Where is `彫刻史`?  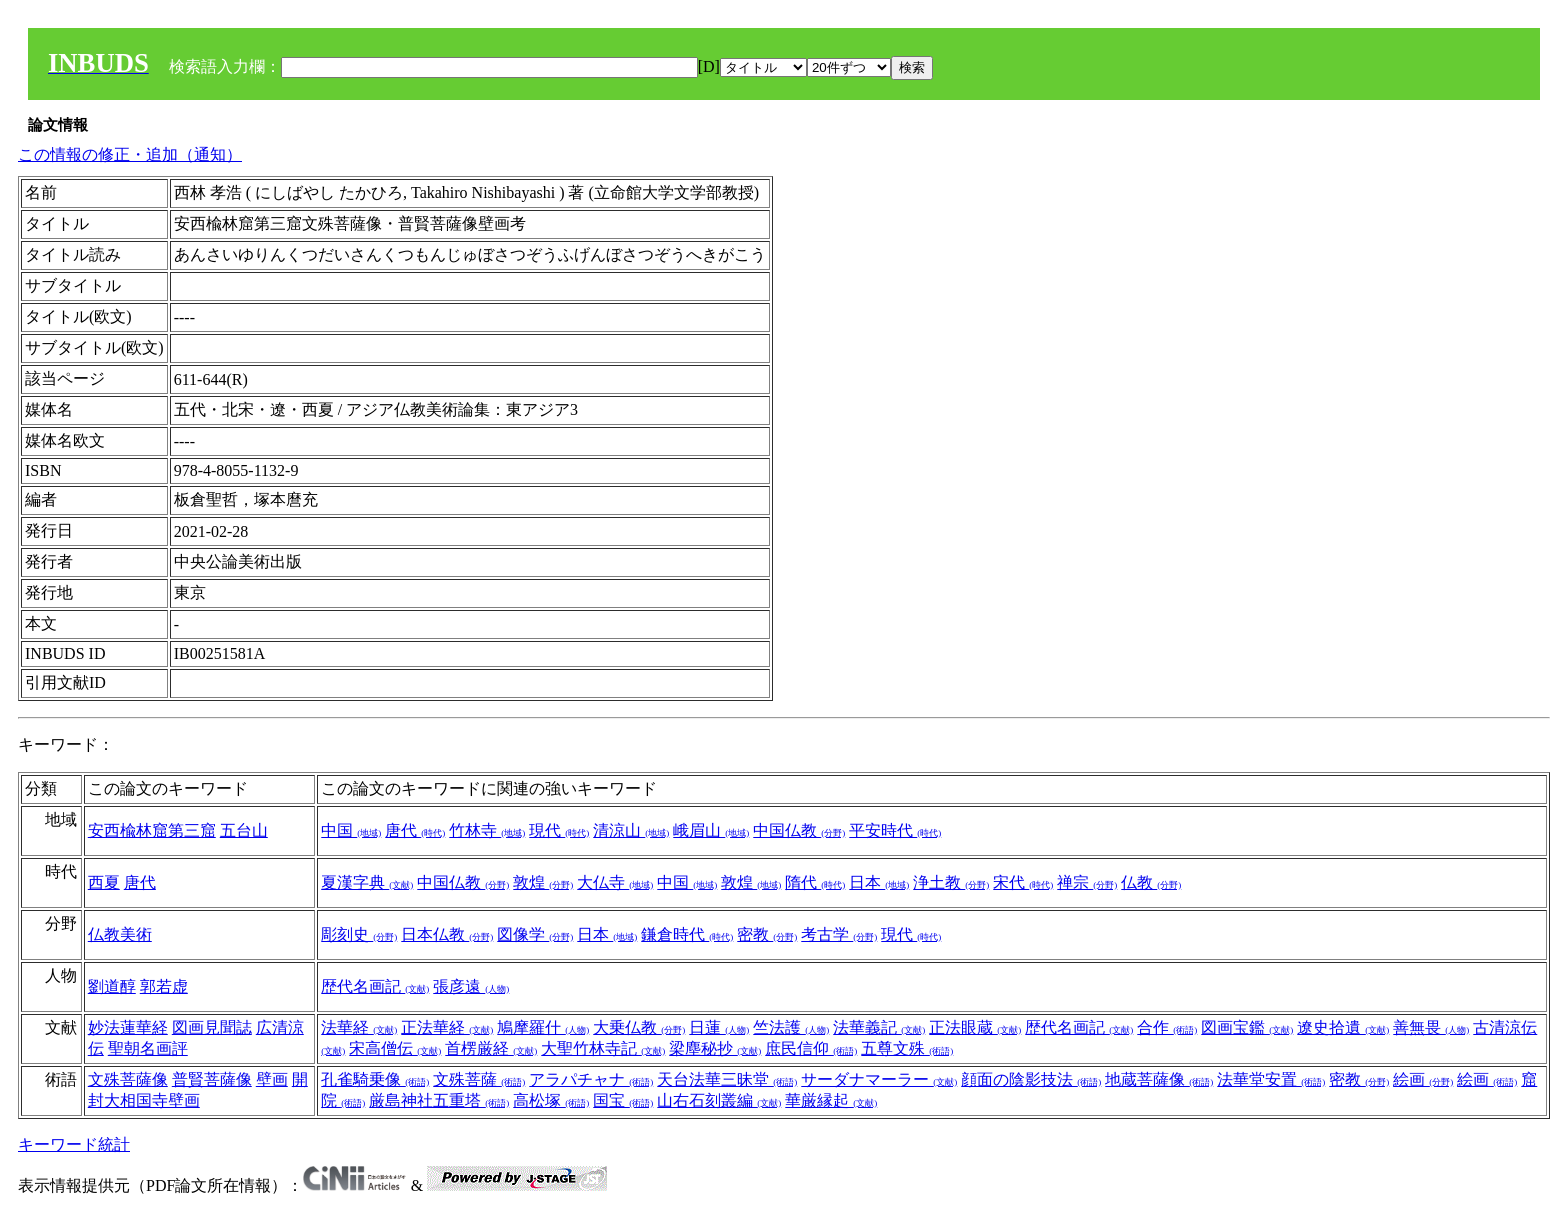
彫刻史 is located at coordinates (359, 934).